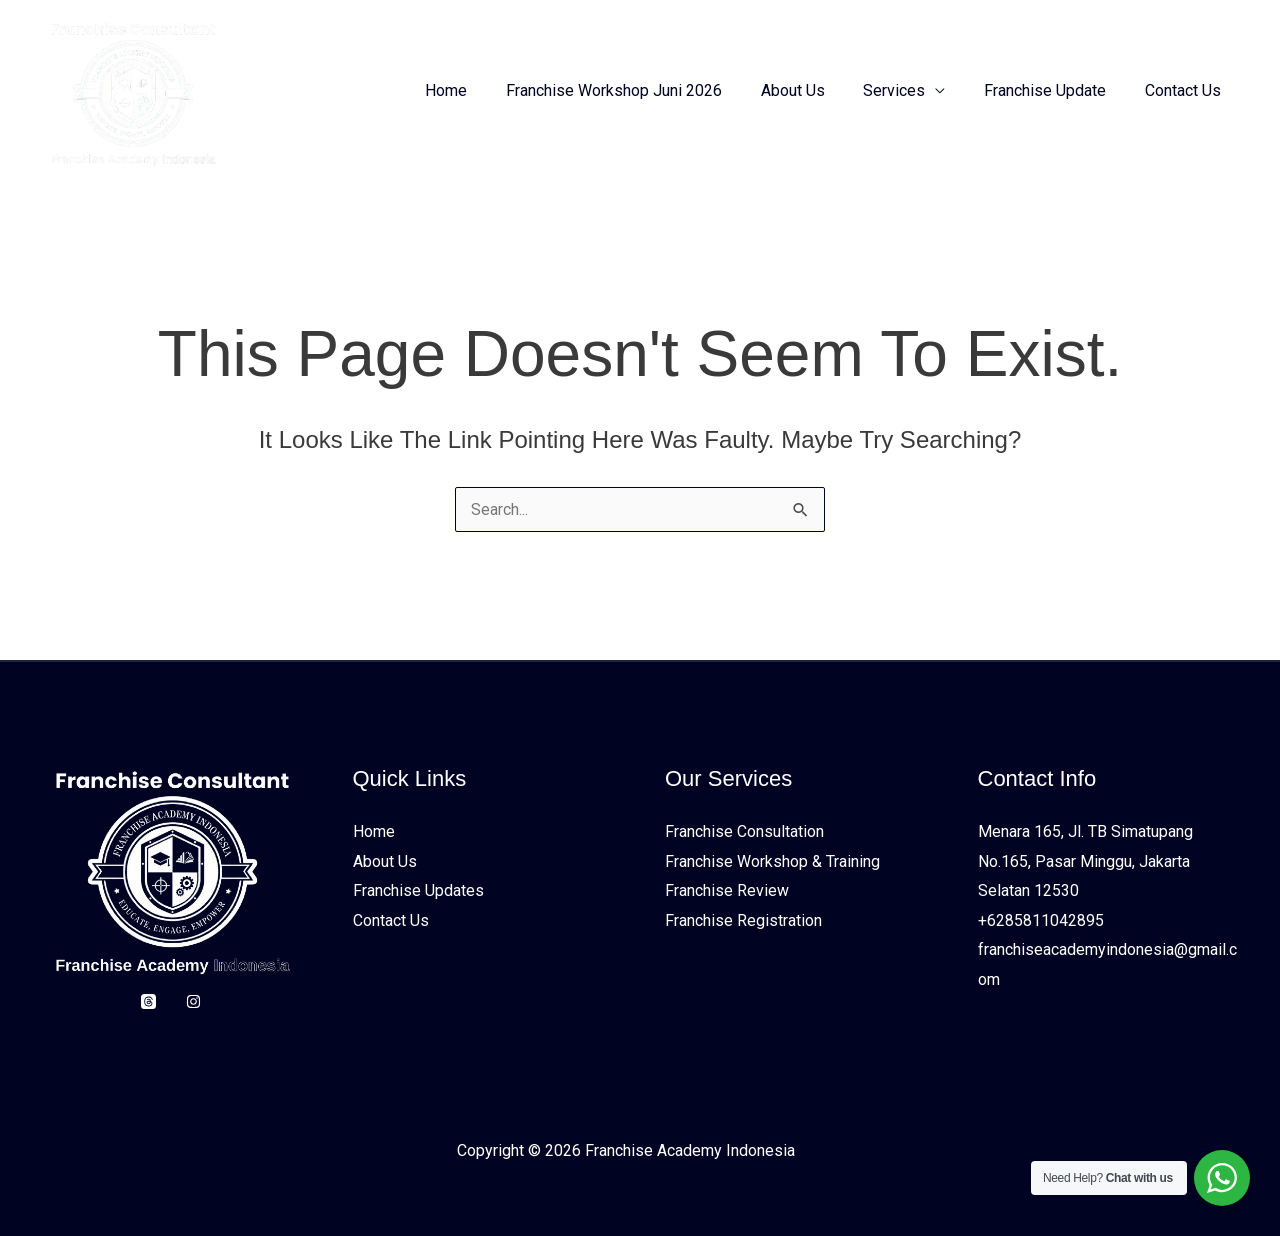 The width and height of the screenshot is (1280, 1236). I want to click on Contact Us, so click(1186, 90).